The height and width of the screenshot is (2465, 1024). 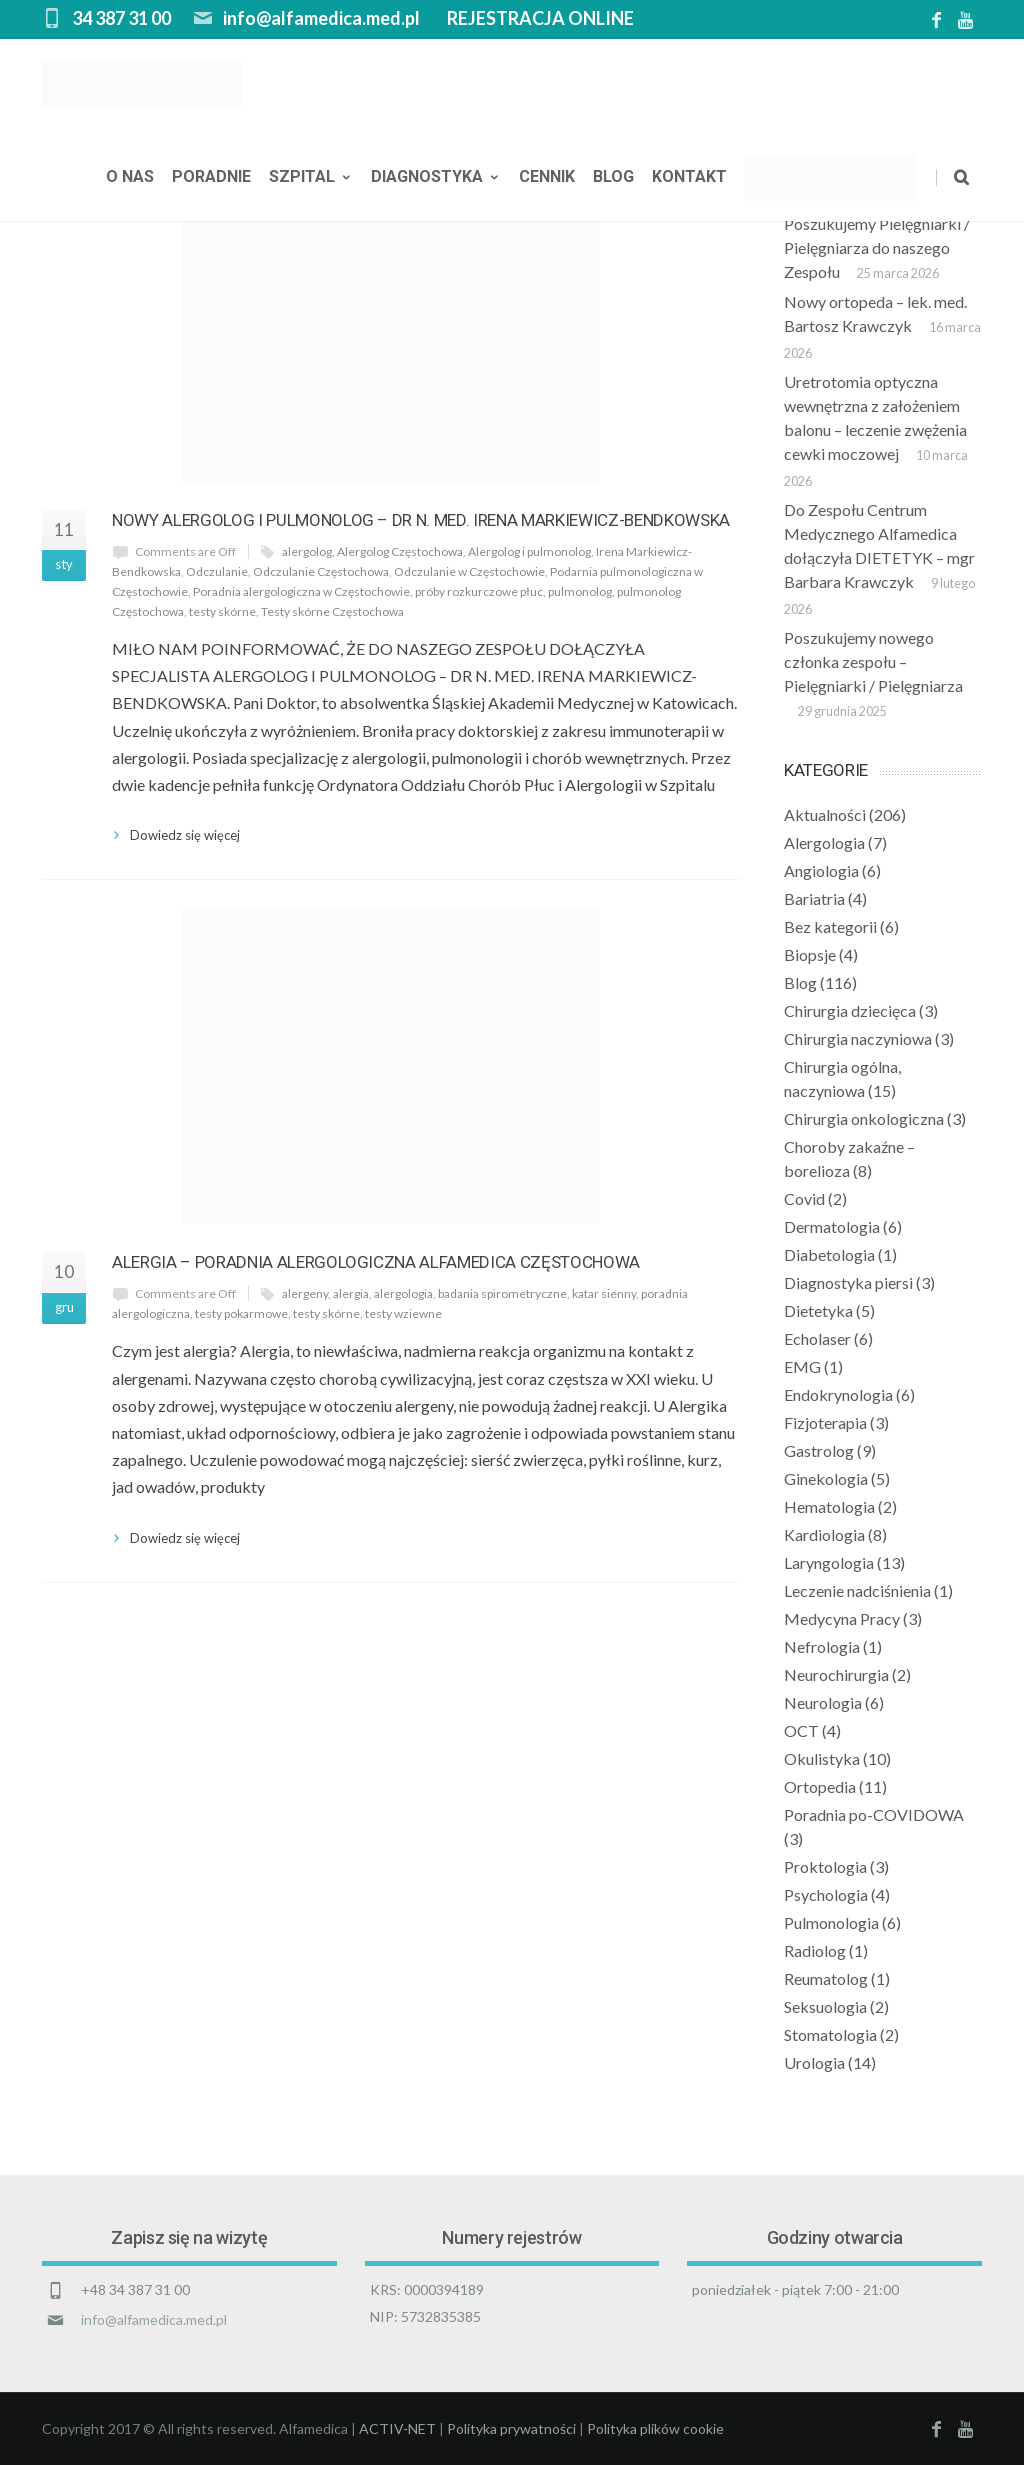 I want to click on Diagnostyka piersi, so click(x=848, y=1282).